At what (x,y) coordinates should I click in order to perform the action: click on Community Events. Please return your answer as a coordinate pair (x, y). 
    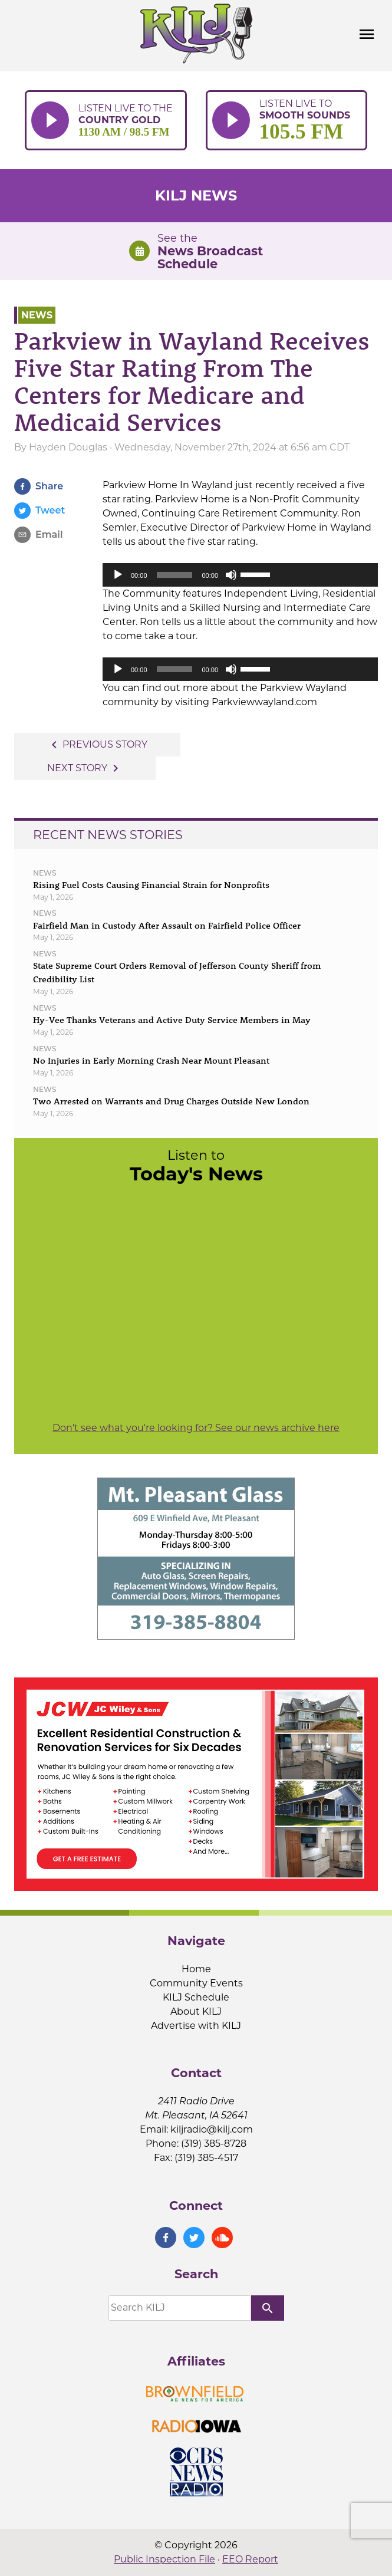
    Looking at the image, I should click on (196, 1983).